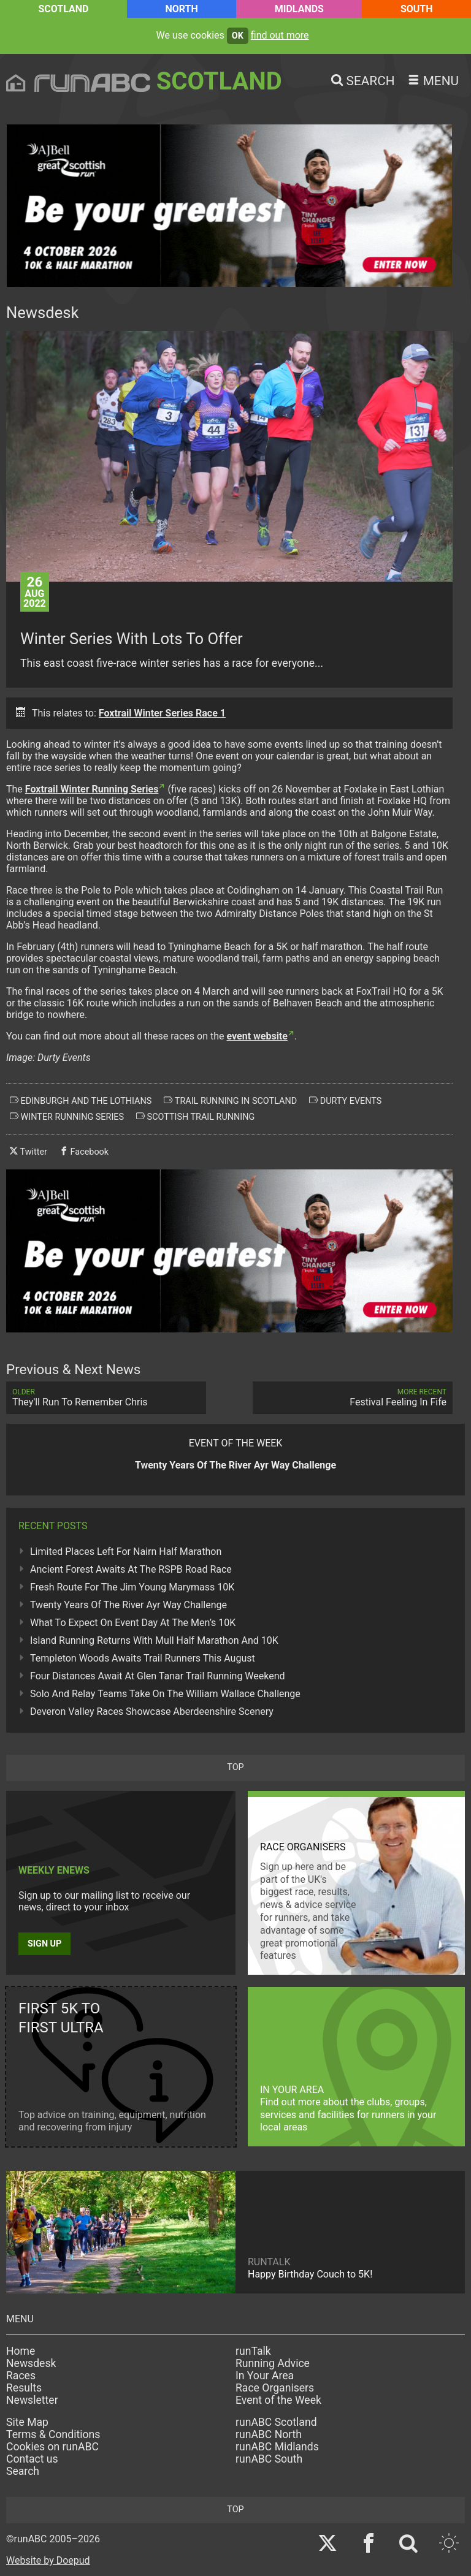 This screenshot has height=2576, width=471. I want to click on Newsletter, so click(32, 2400).